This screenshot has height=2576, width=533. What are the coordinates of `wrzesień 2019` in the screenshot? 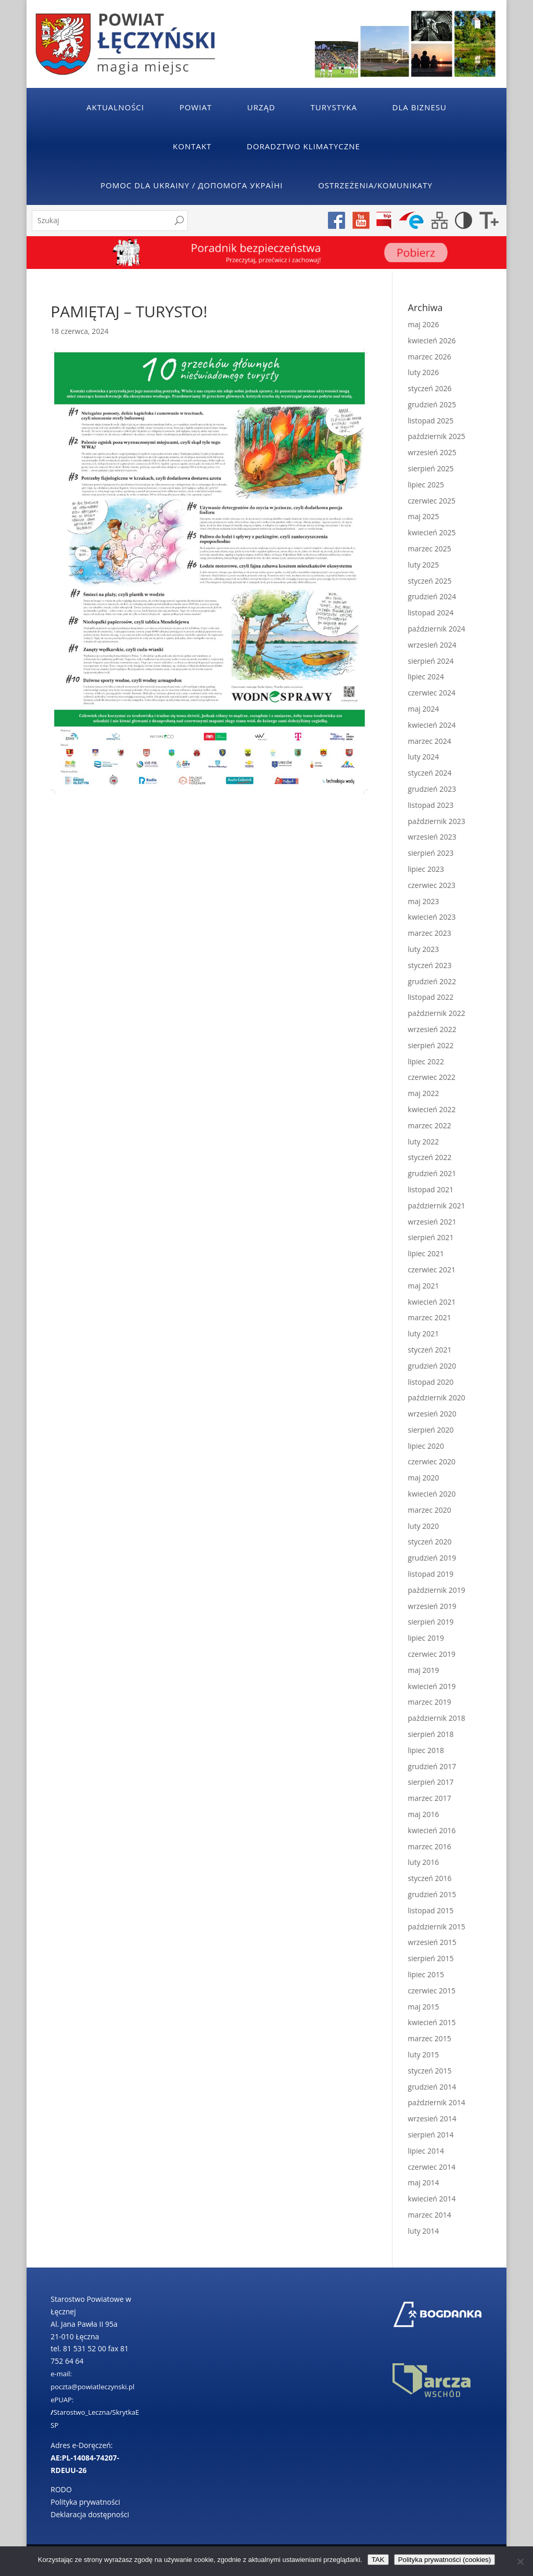 It's located at (432, 1606).